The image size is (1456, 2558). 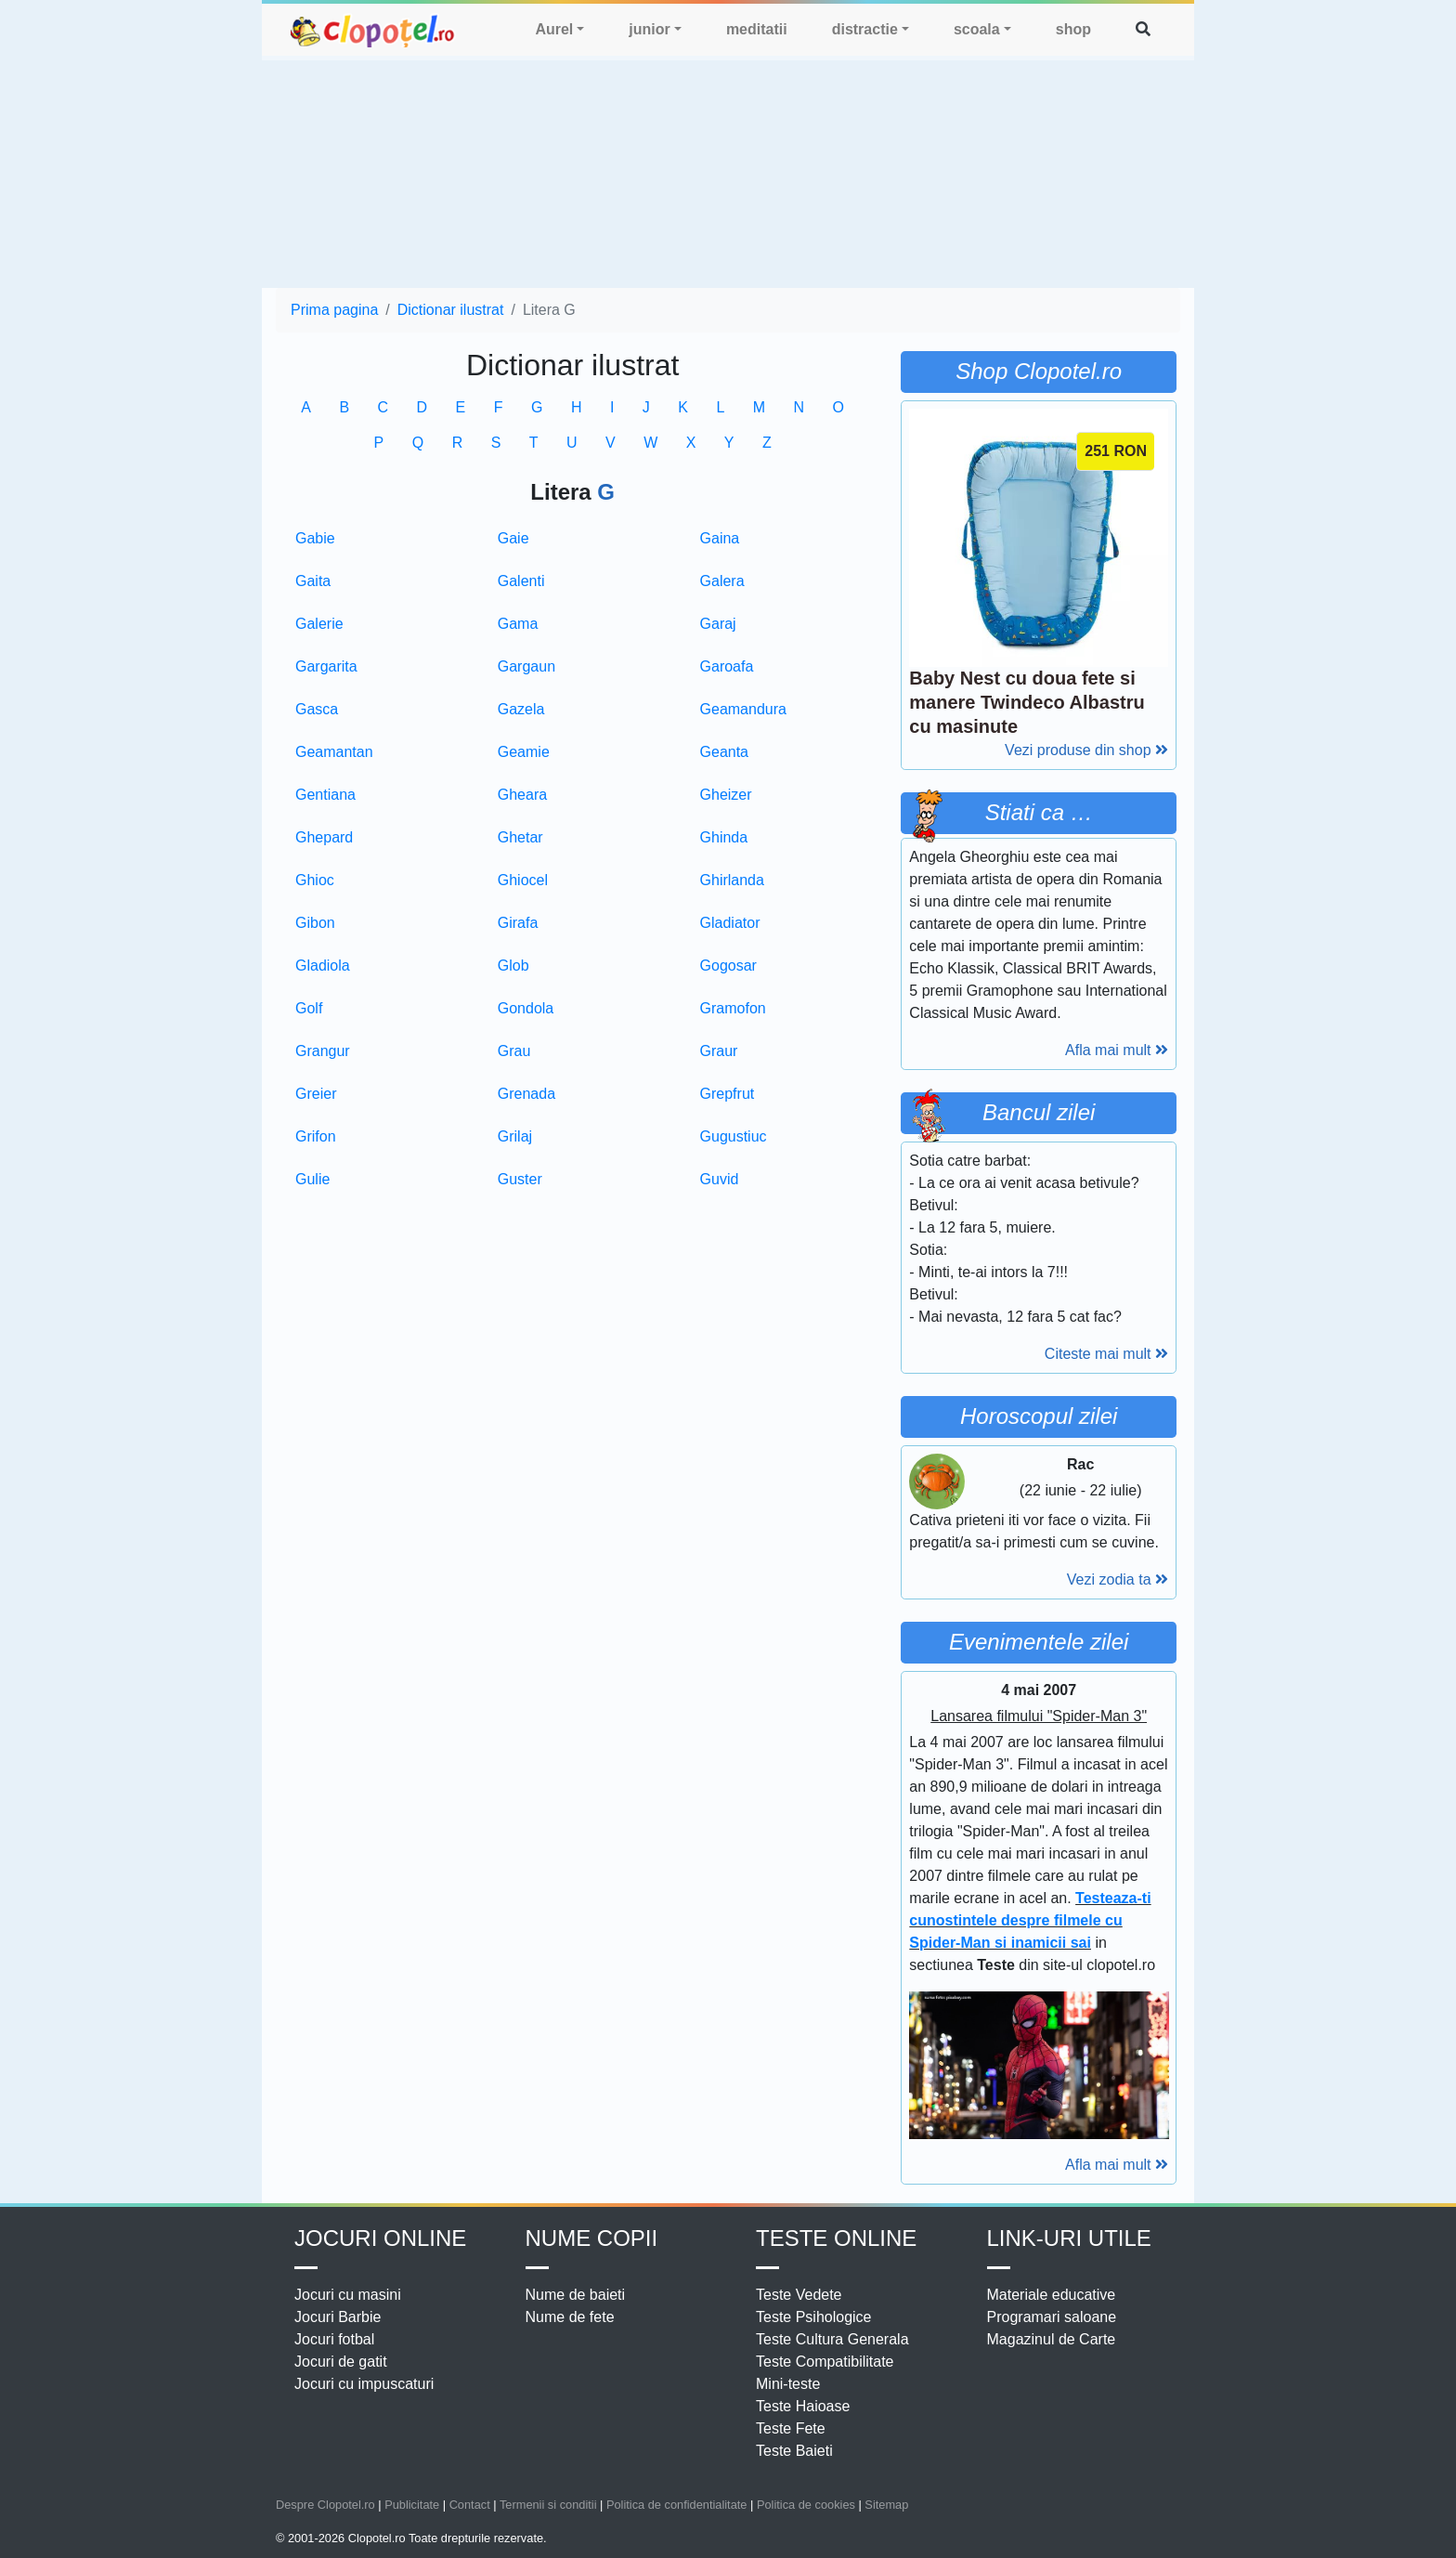 What do you see at coordinates (733, 1008) in the screenshot?
I see `Gramofon` at bounding box center [733, 1008].